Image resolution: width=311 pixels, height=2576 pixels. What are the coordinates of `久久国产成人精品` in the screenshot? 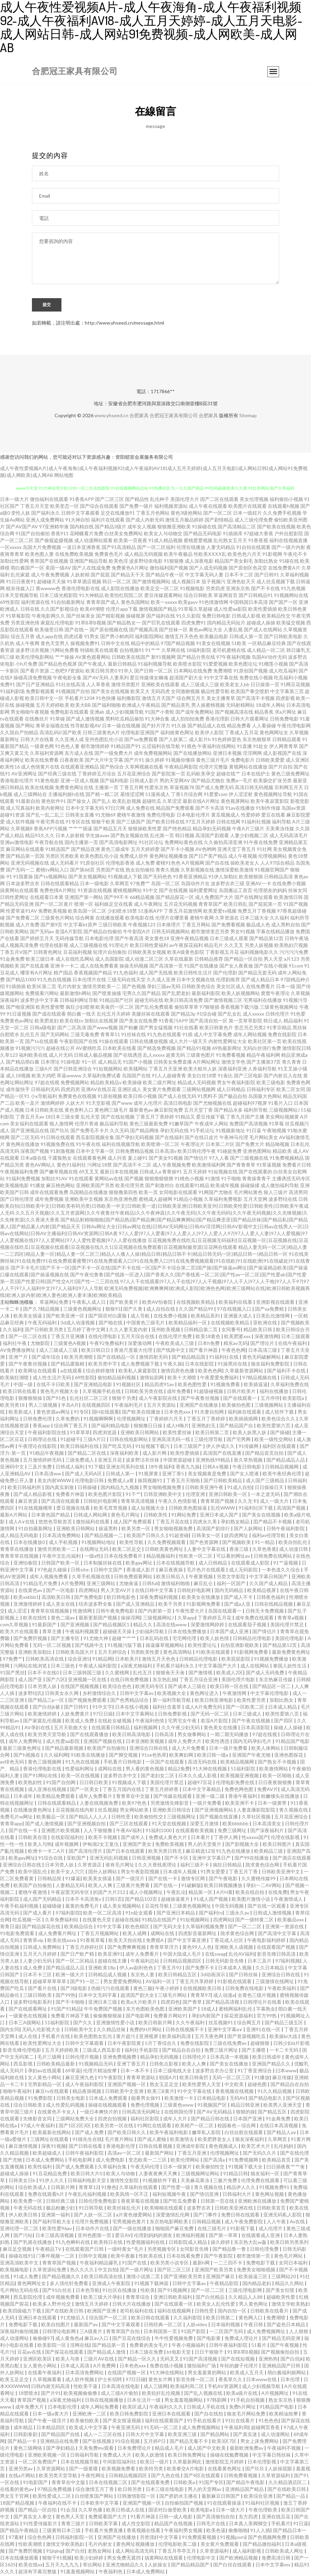 It's located at (269, 1584).